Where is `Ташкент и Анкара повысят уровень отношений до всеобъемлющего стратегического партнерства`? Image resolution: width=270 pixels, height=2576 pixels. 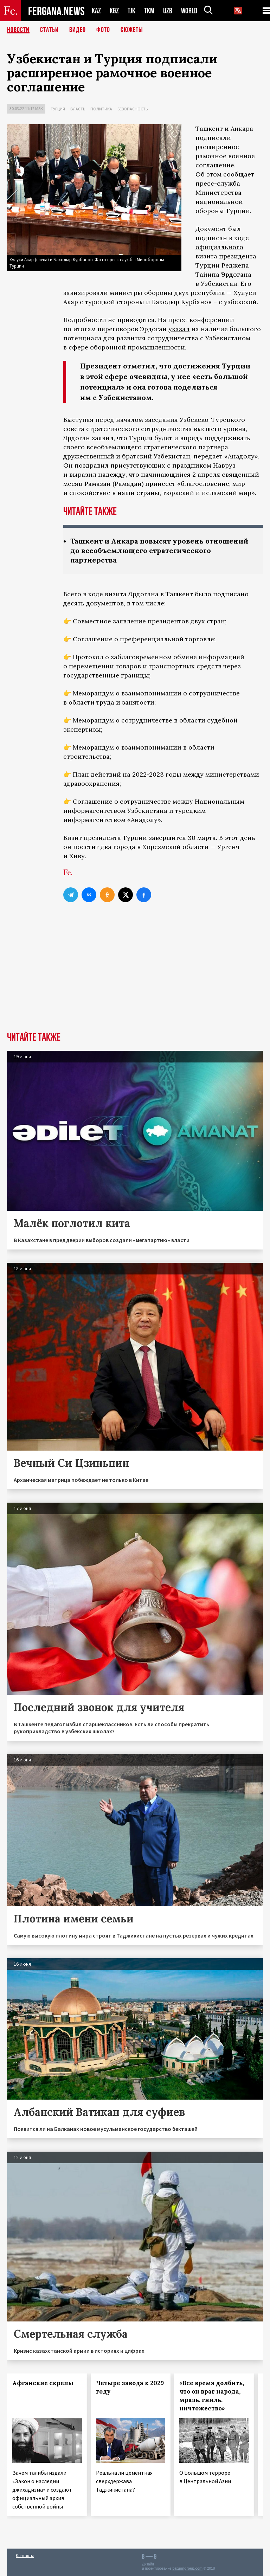
Ташкент и Анкара повысят уровень отношений до всеобъемлющего стратегического партнерства is located at coordinates (159, 550).